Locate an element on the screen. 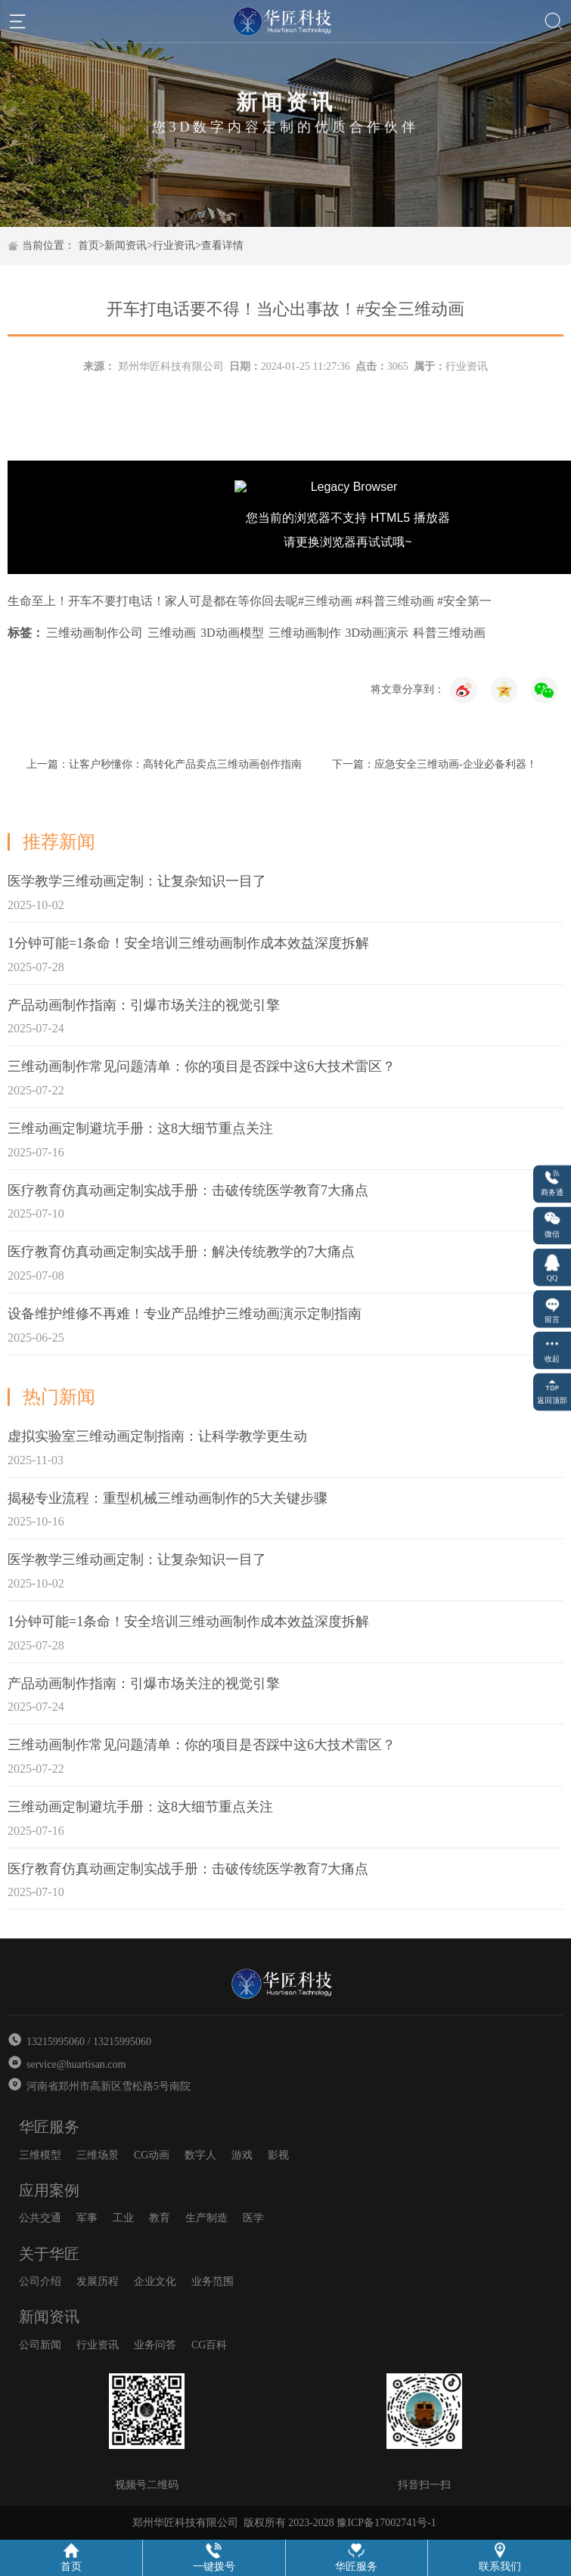  公司介绍 is located at coordinates (40, 2281).